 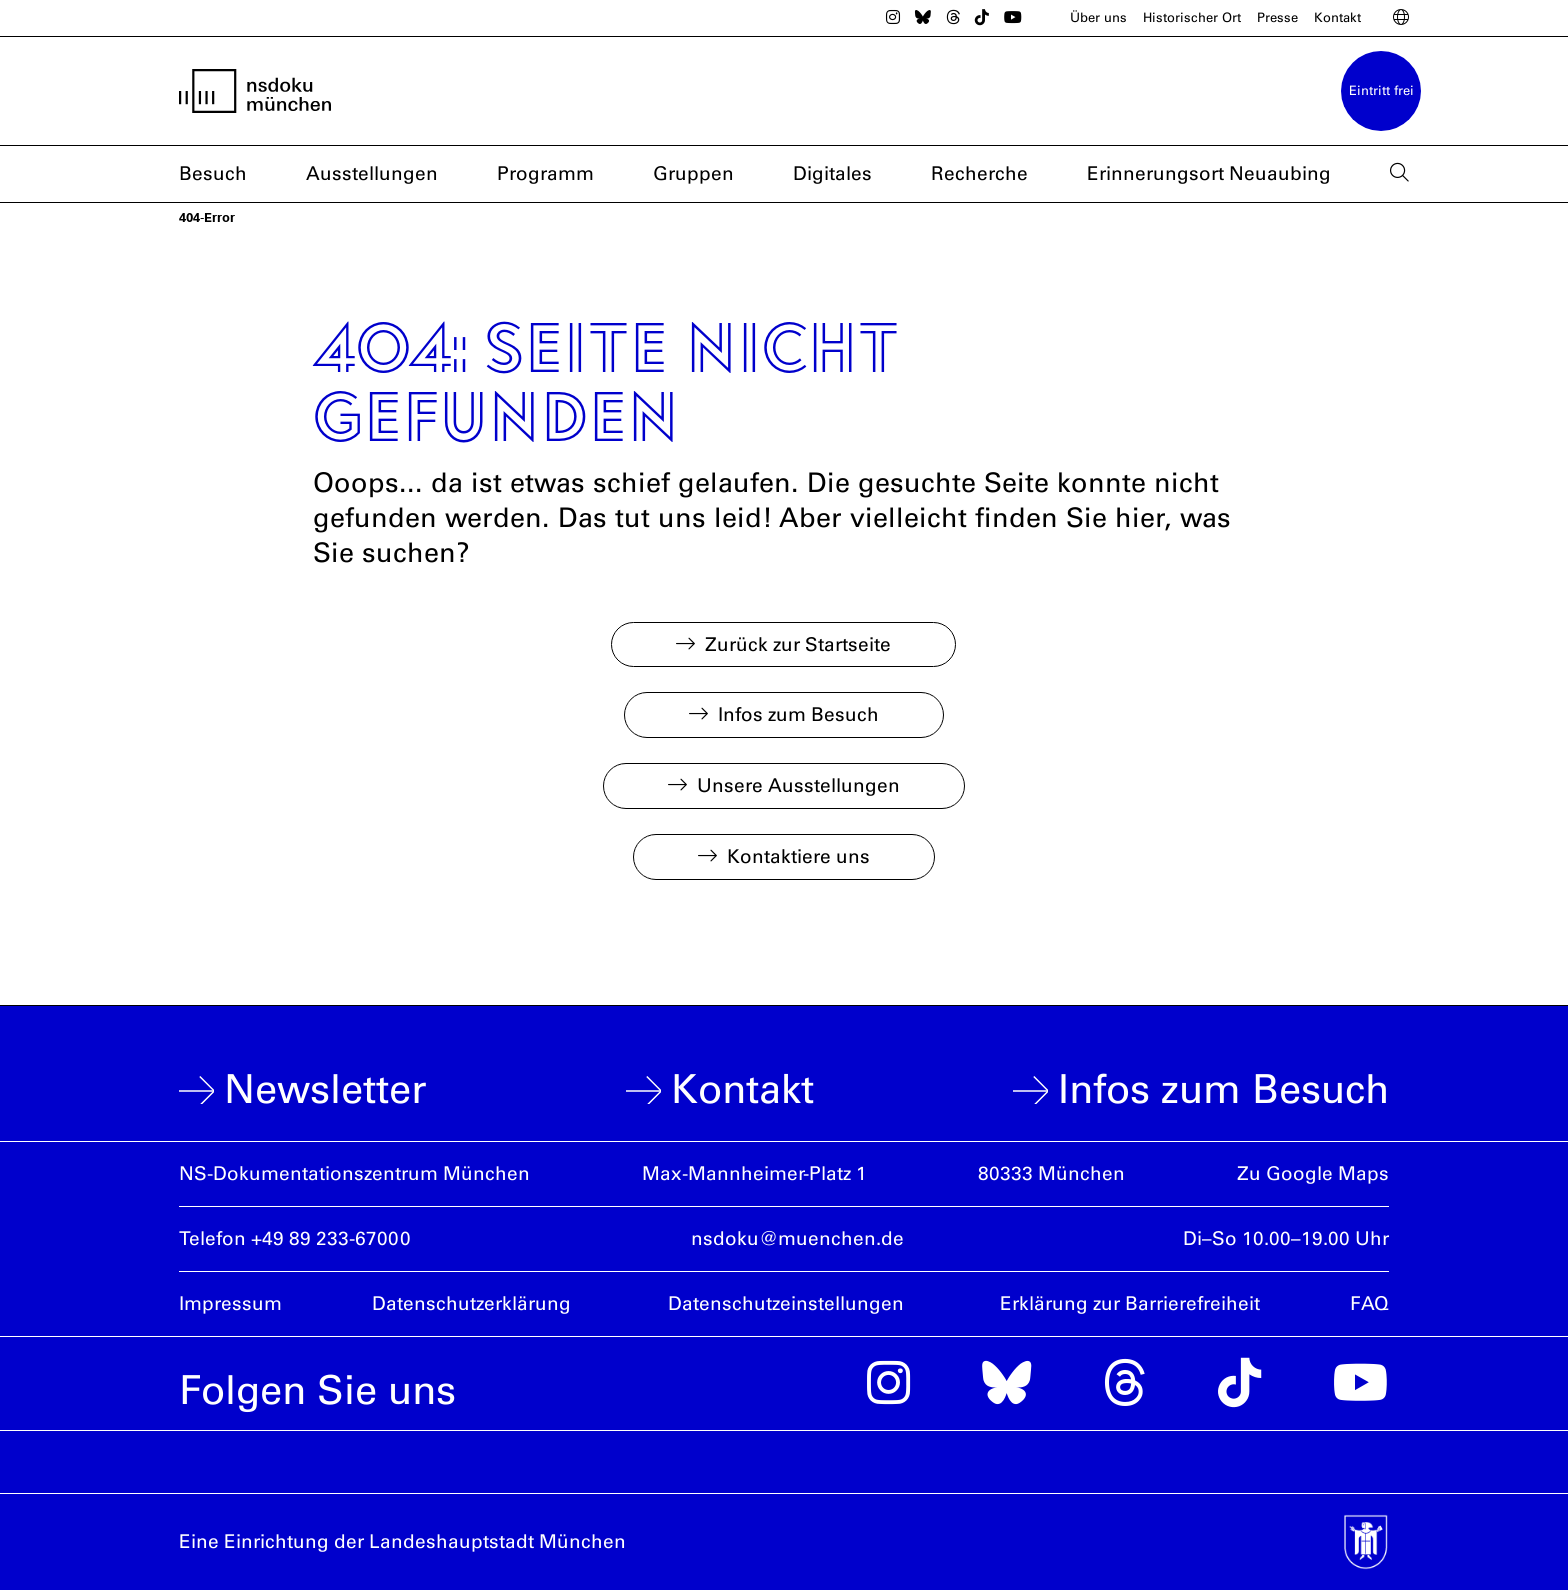 What do you see at coordinates (545, 174) in the screenshot?
I see `Programm` at bounding box center [545, 174].